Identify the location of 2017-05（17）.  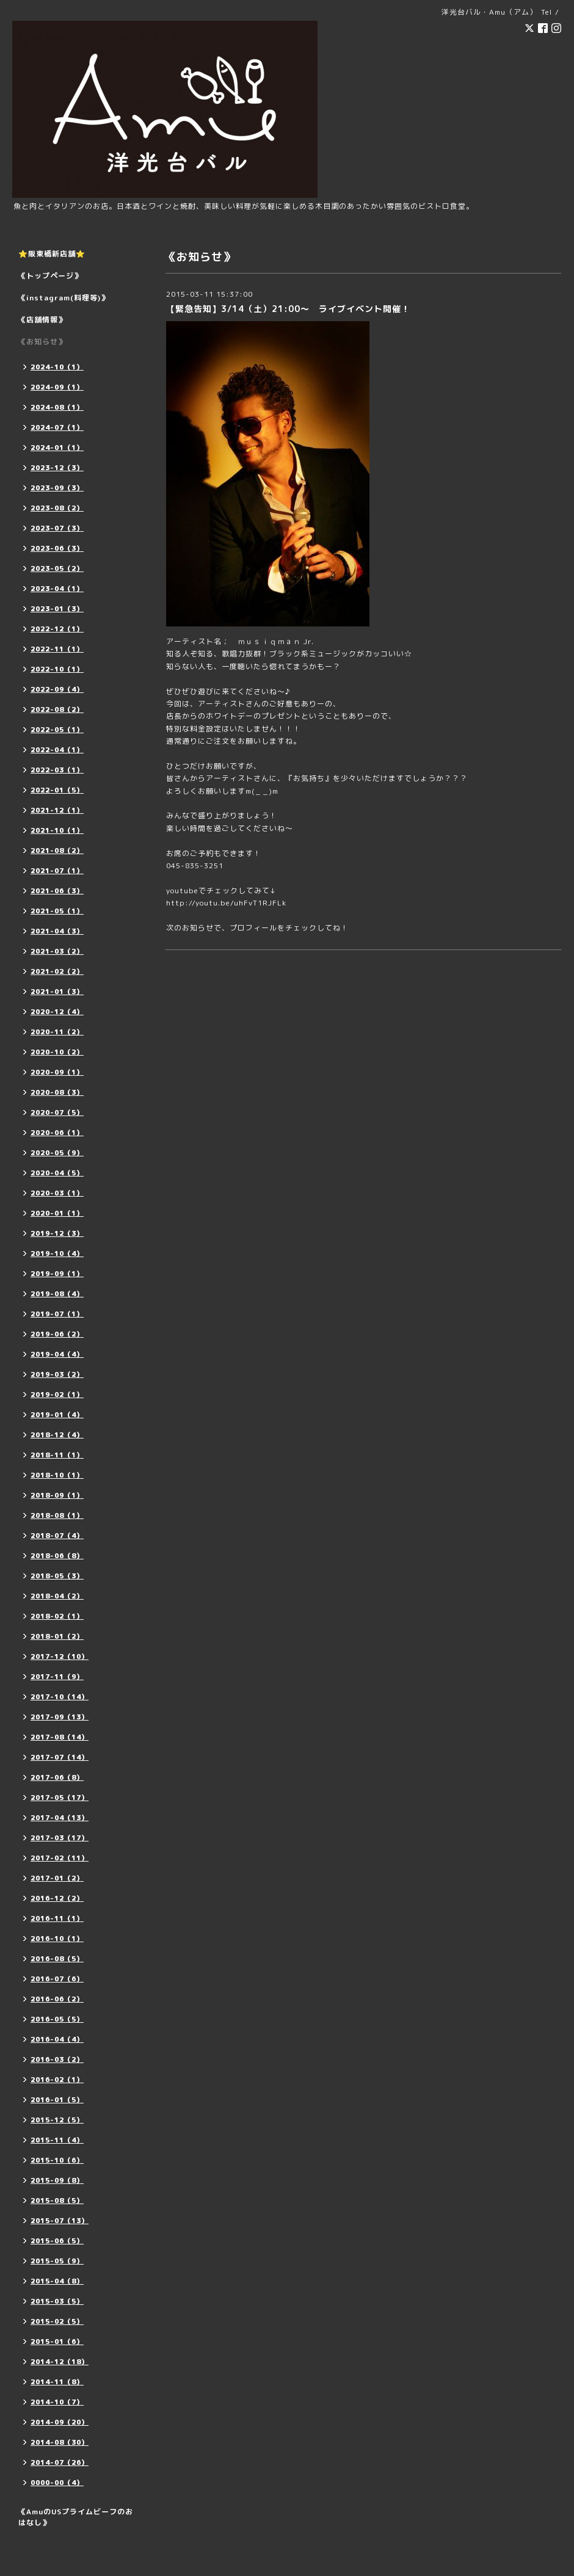
(60, 1797).